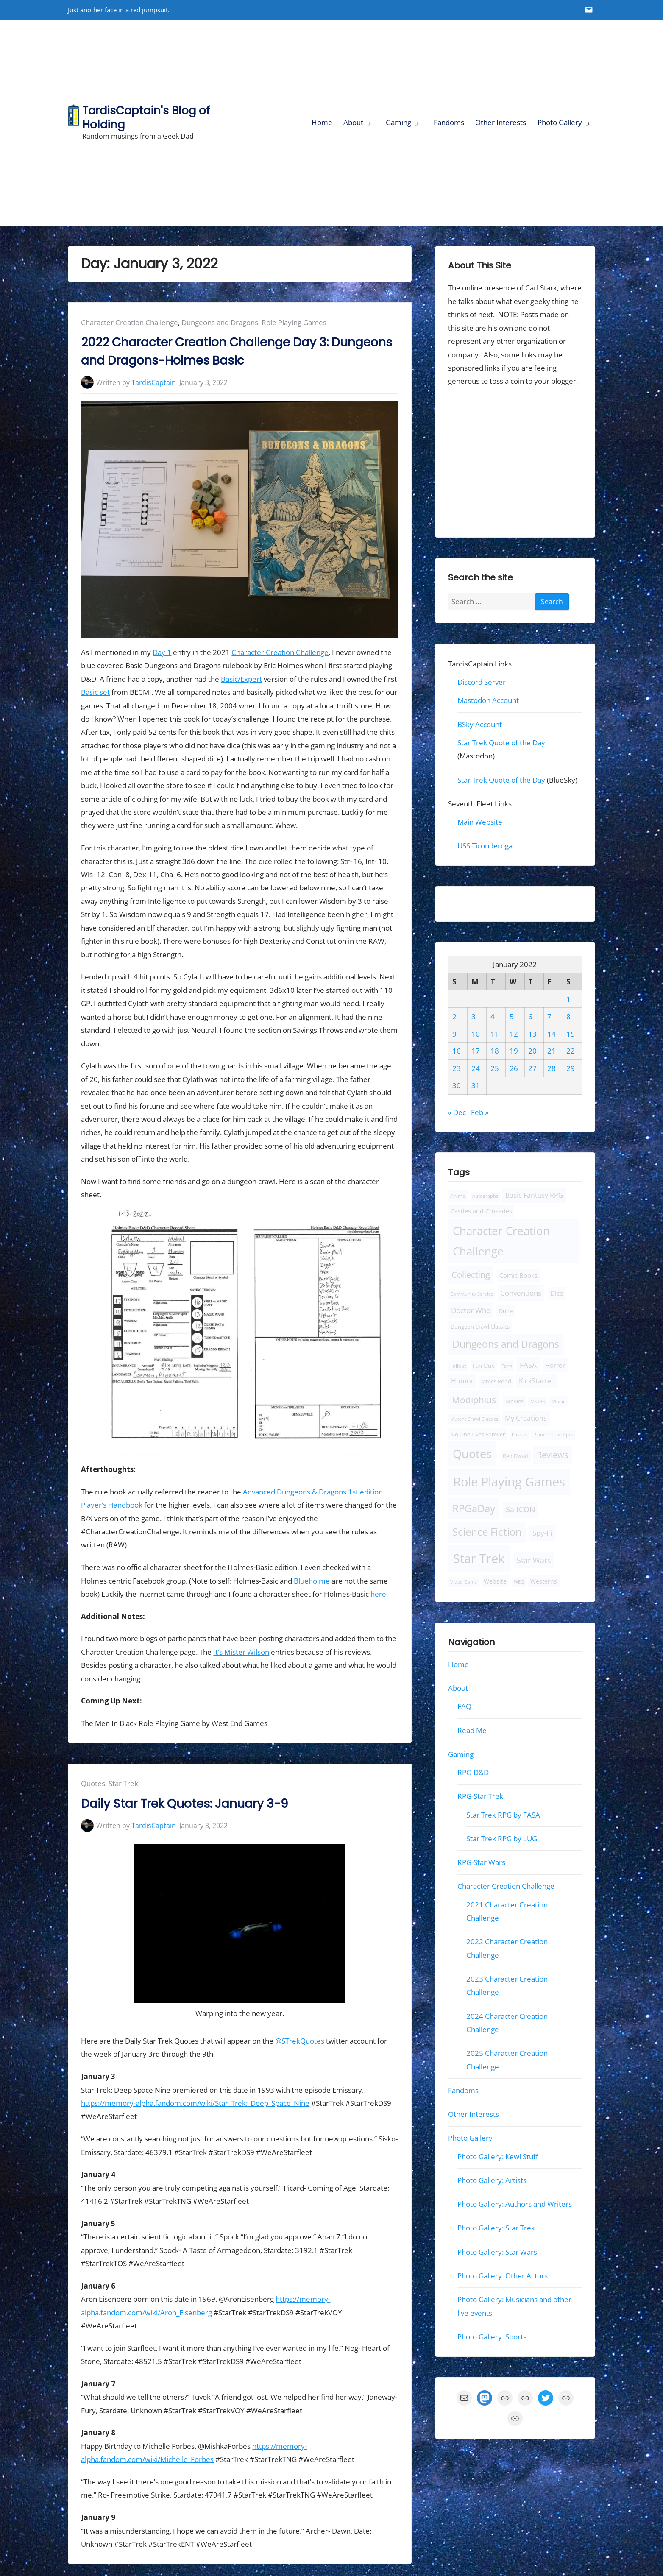 This screenshot has height=2576, width=663. I want to click on 16 [Posts published on January 16, 2022], so click(456, 1051).